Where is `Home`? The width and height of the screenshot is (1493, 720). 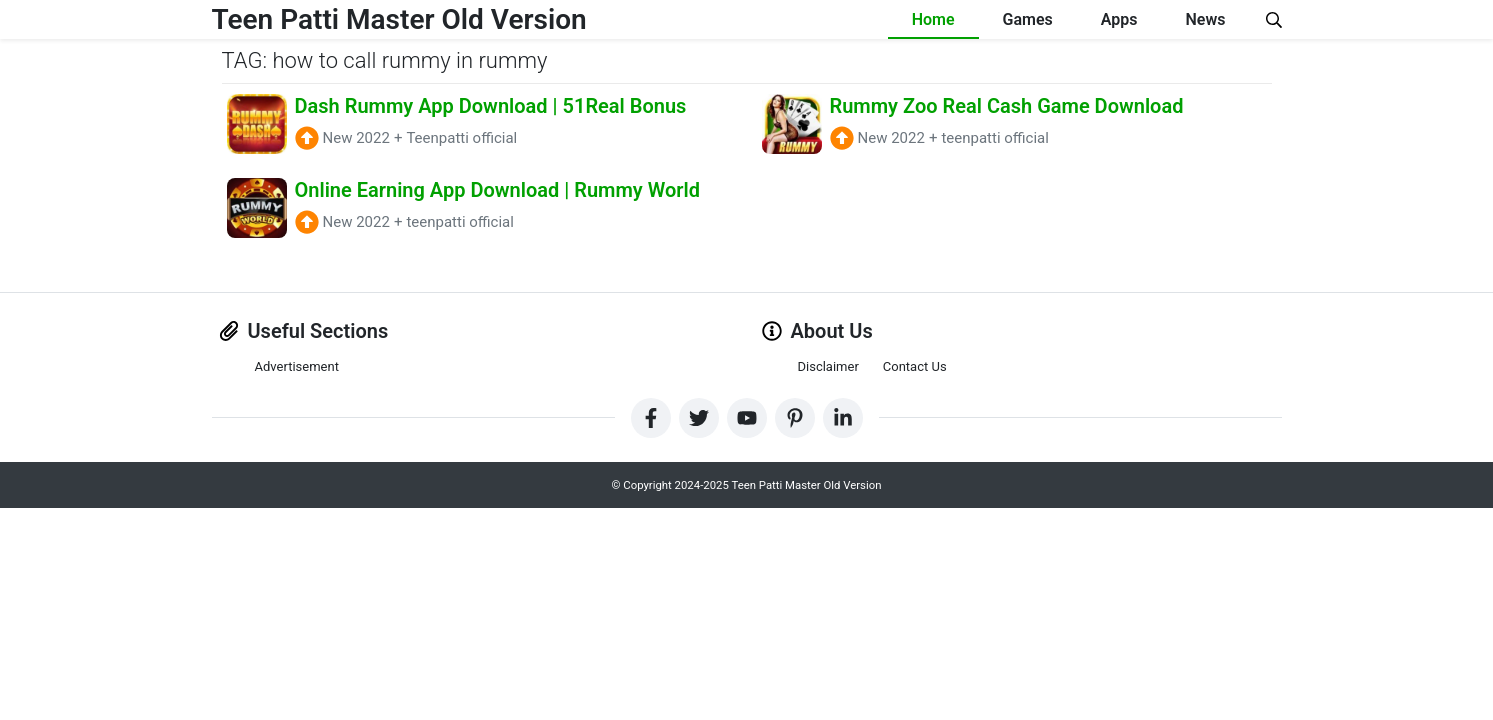
Home is located at coordinates (933, 19).